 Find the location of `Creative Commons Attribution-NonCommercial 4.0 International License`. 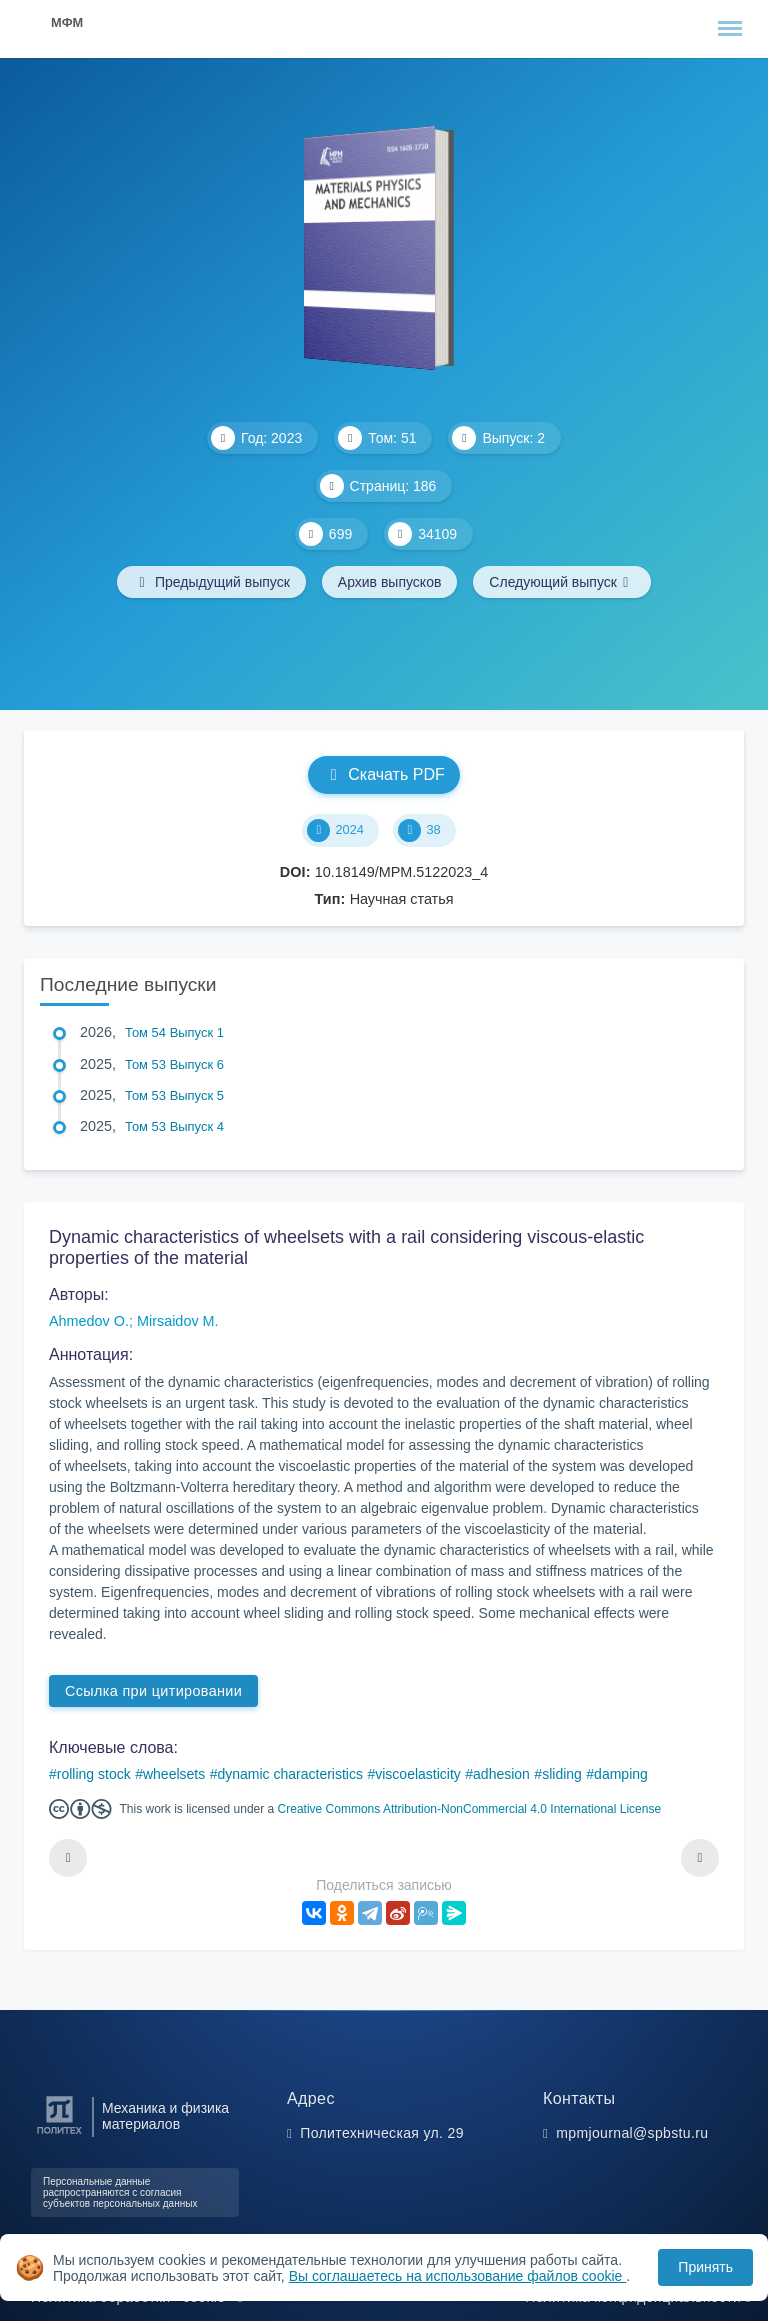

Creative Commons Attribution-NonCommercial 4.0 International License is located at coordinates (470, 1809).